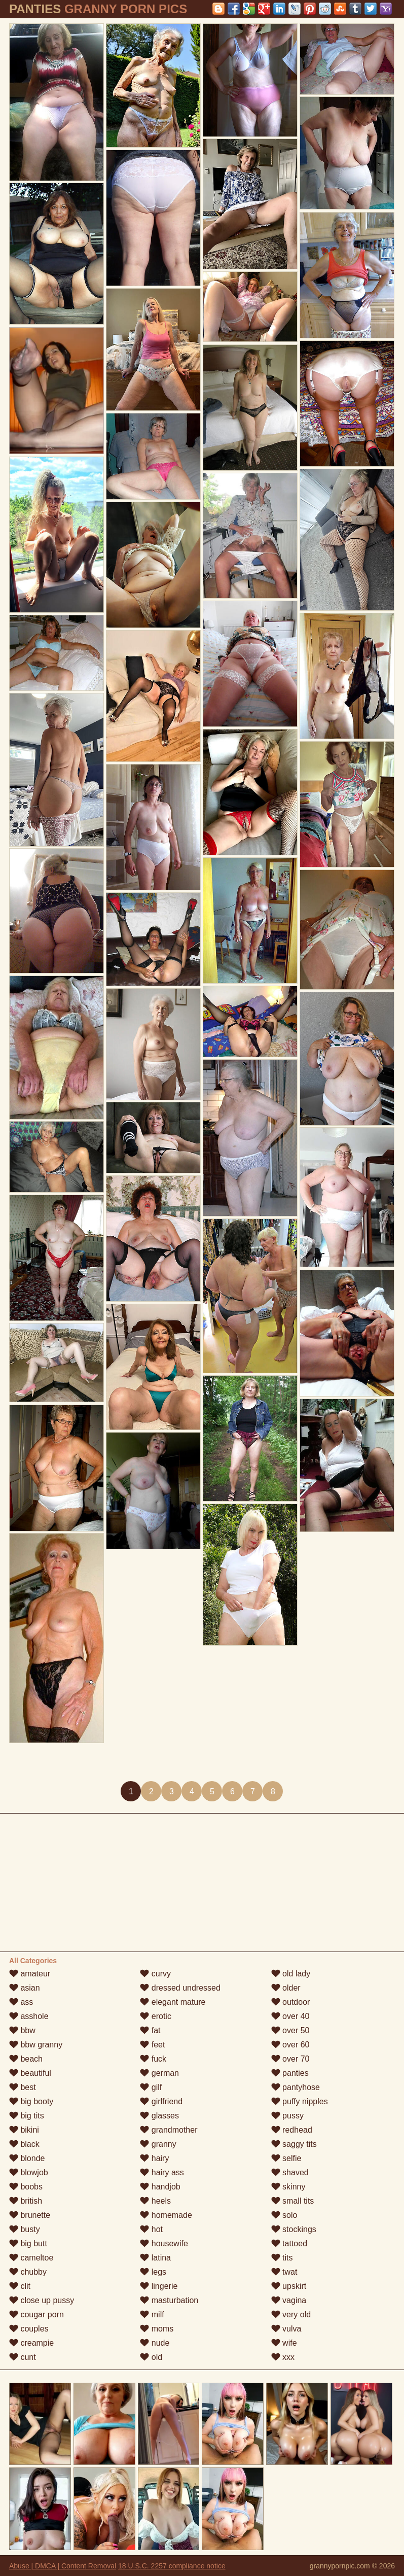  I want to click on best, so click(22, 2087).